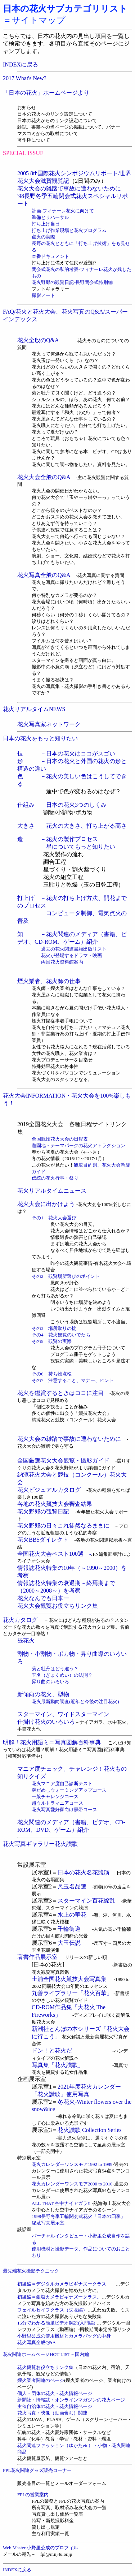  I want to click on 花火なんでも日本一, so click(43, 1598).